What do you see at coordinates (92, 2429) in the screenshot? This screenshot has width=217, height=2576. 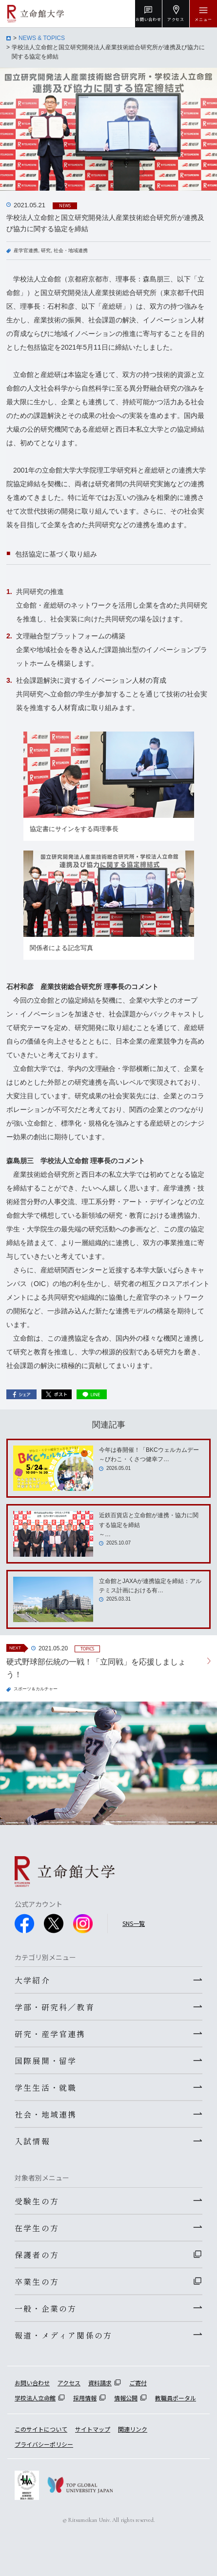 I see `サイトマップ` at bounding box center [92, 2429].